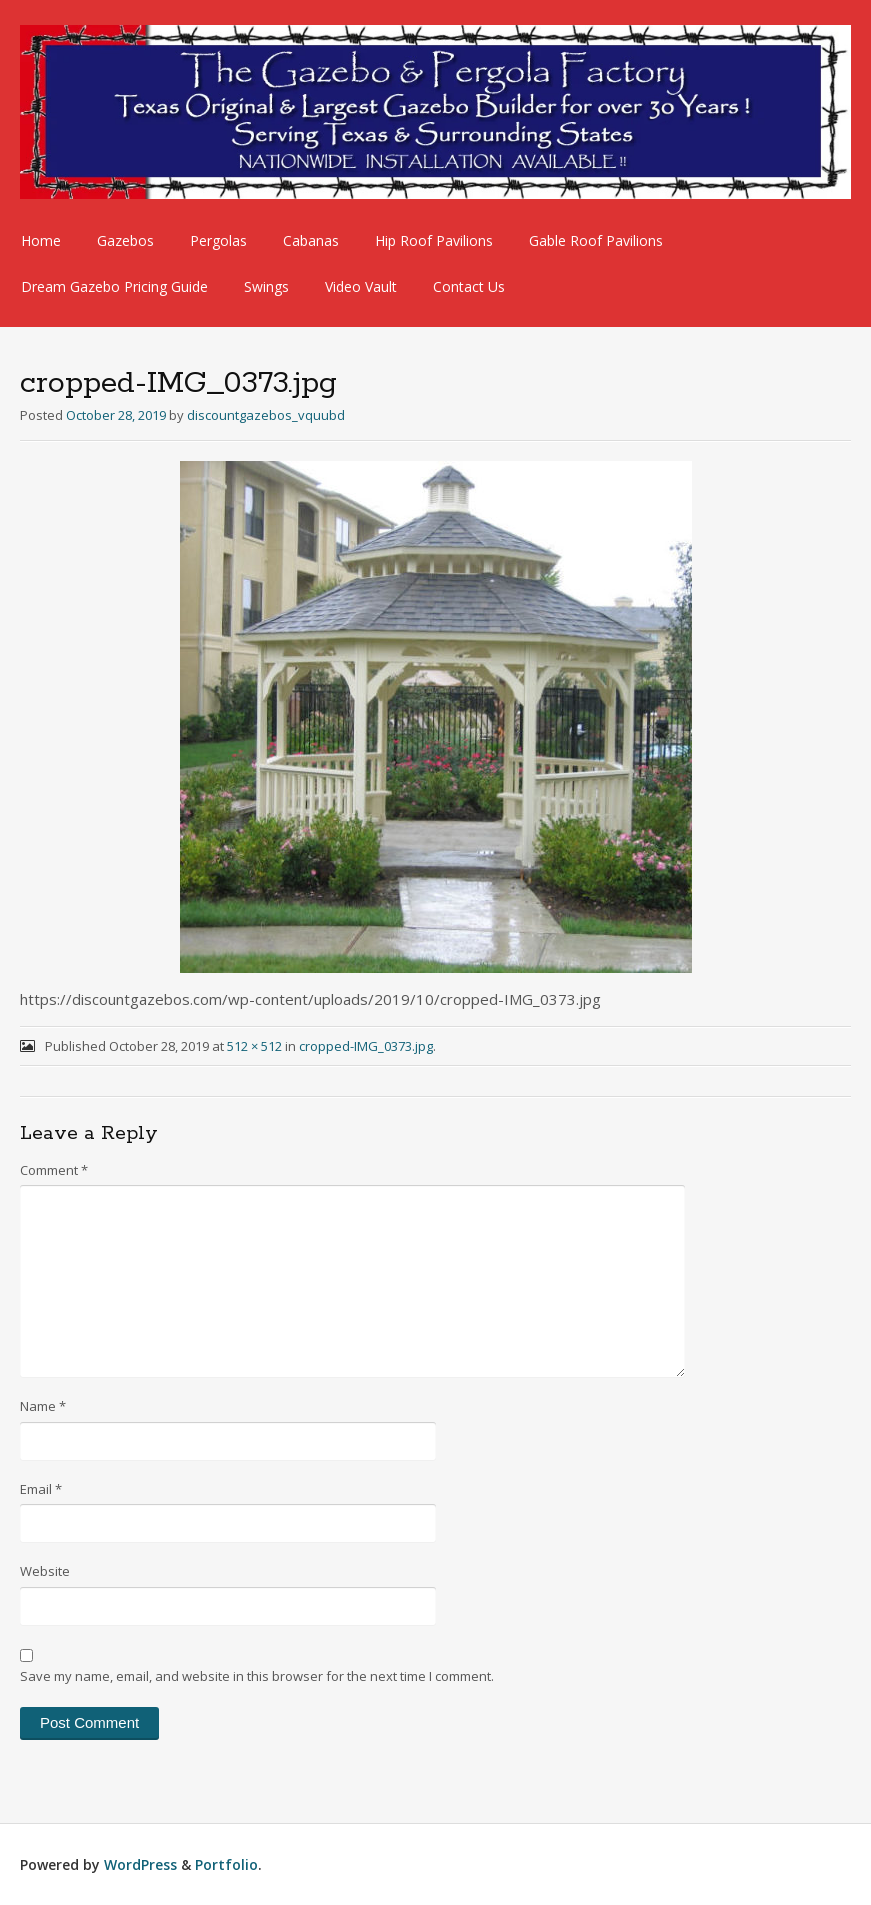 Image resolution: width=871 pixels, height=1905 pixels. I want to click on Portfolio, so click(226, 1864).